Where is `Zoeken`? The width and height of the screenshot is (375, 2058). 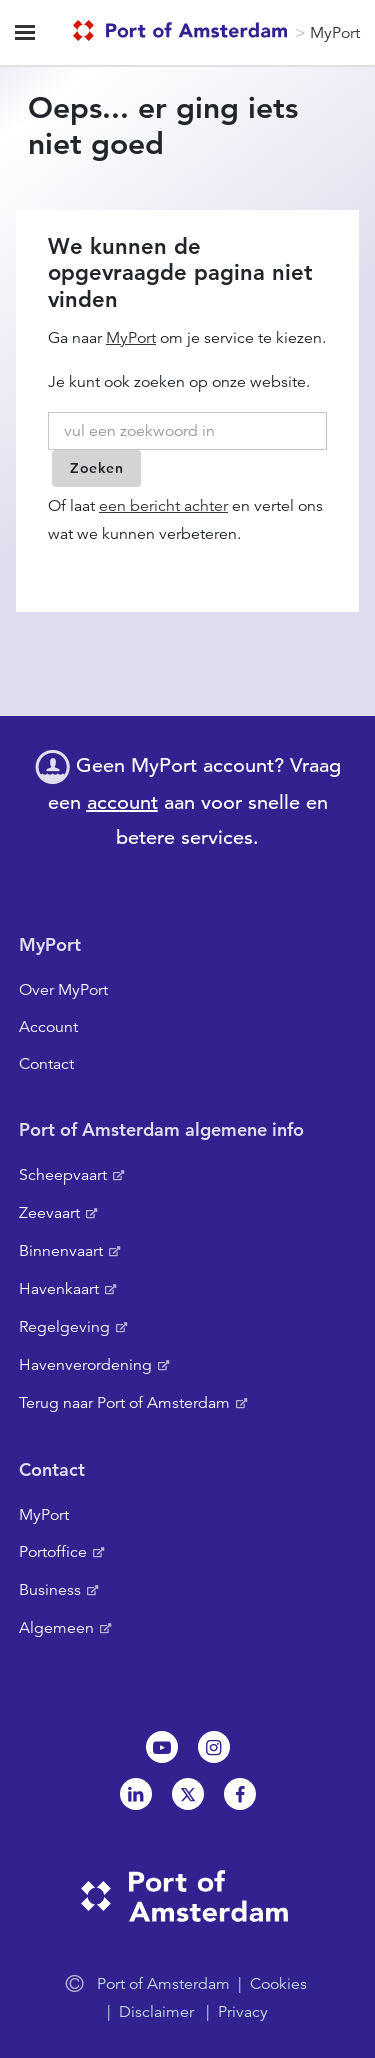
Zoeken is located at coordinates (96, 468).